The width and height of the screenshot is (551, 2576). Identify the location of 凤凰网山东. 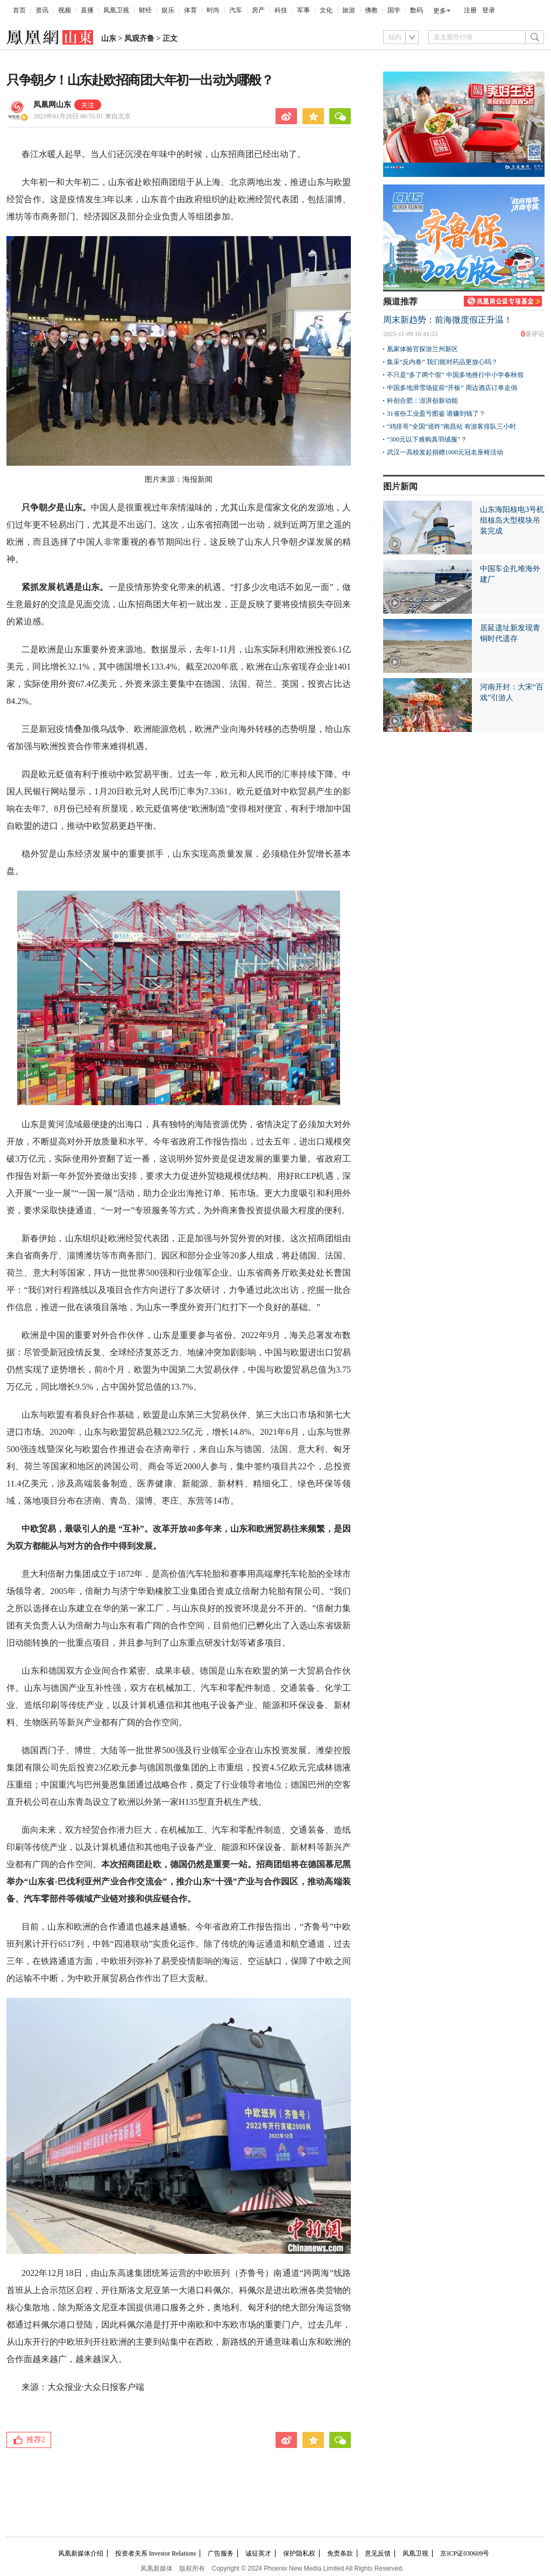
(52, 105).